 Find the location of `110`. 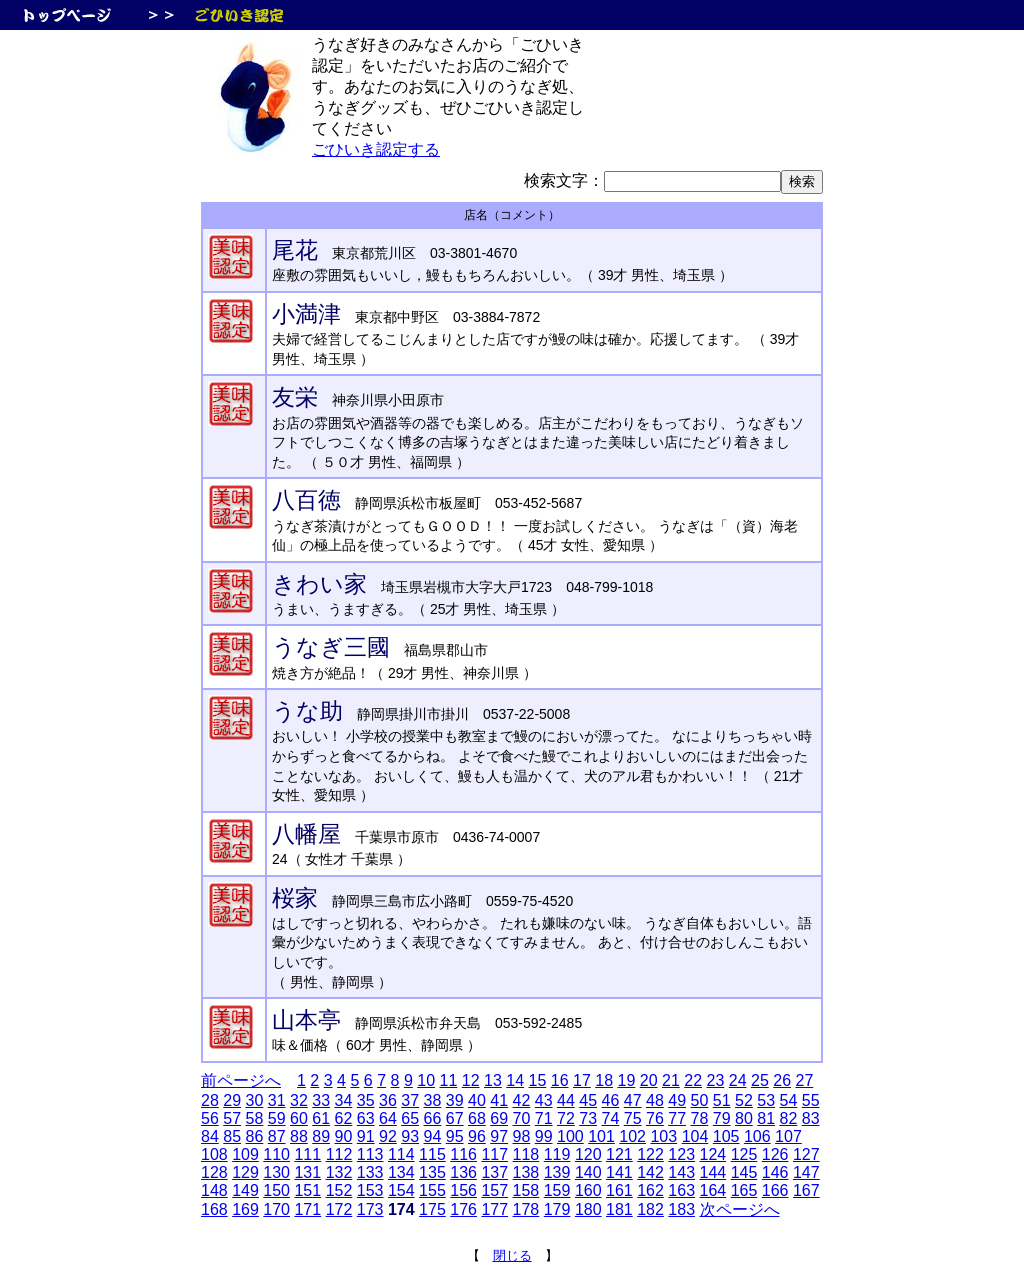

110 is located at coordinates (276, 1154).